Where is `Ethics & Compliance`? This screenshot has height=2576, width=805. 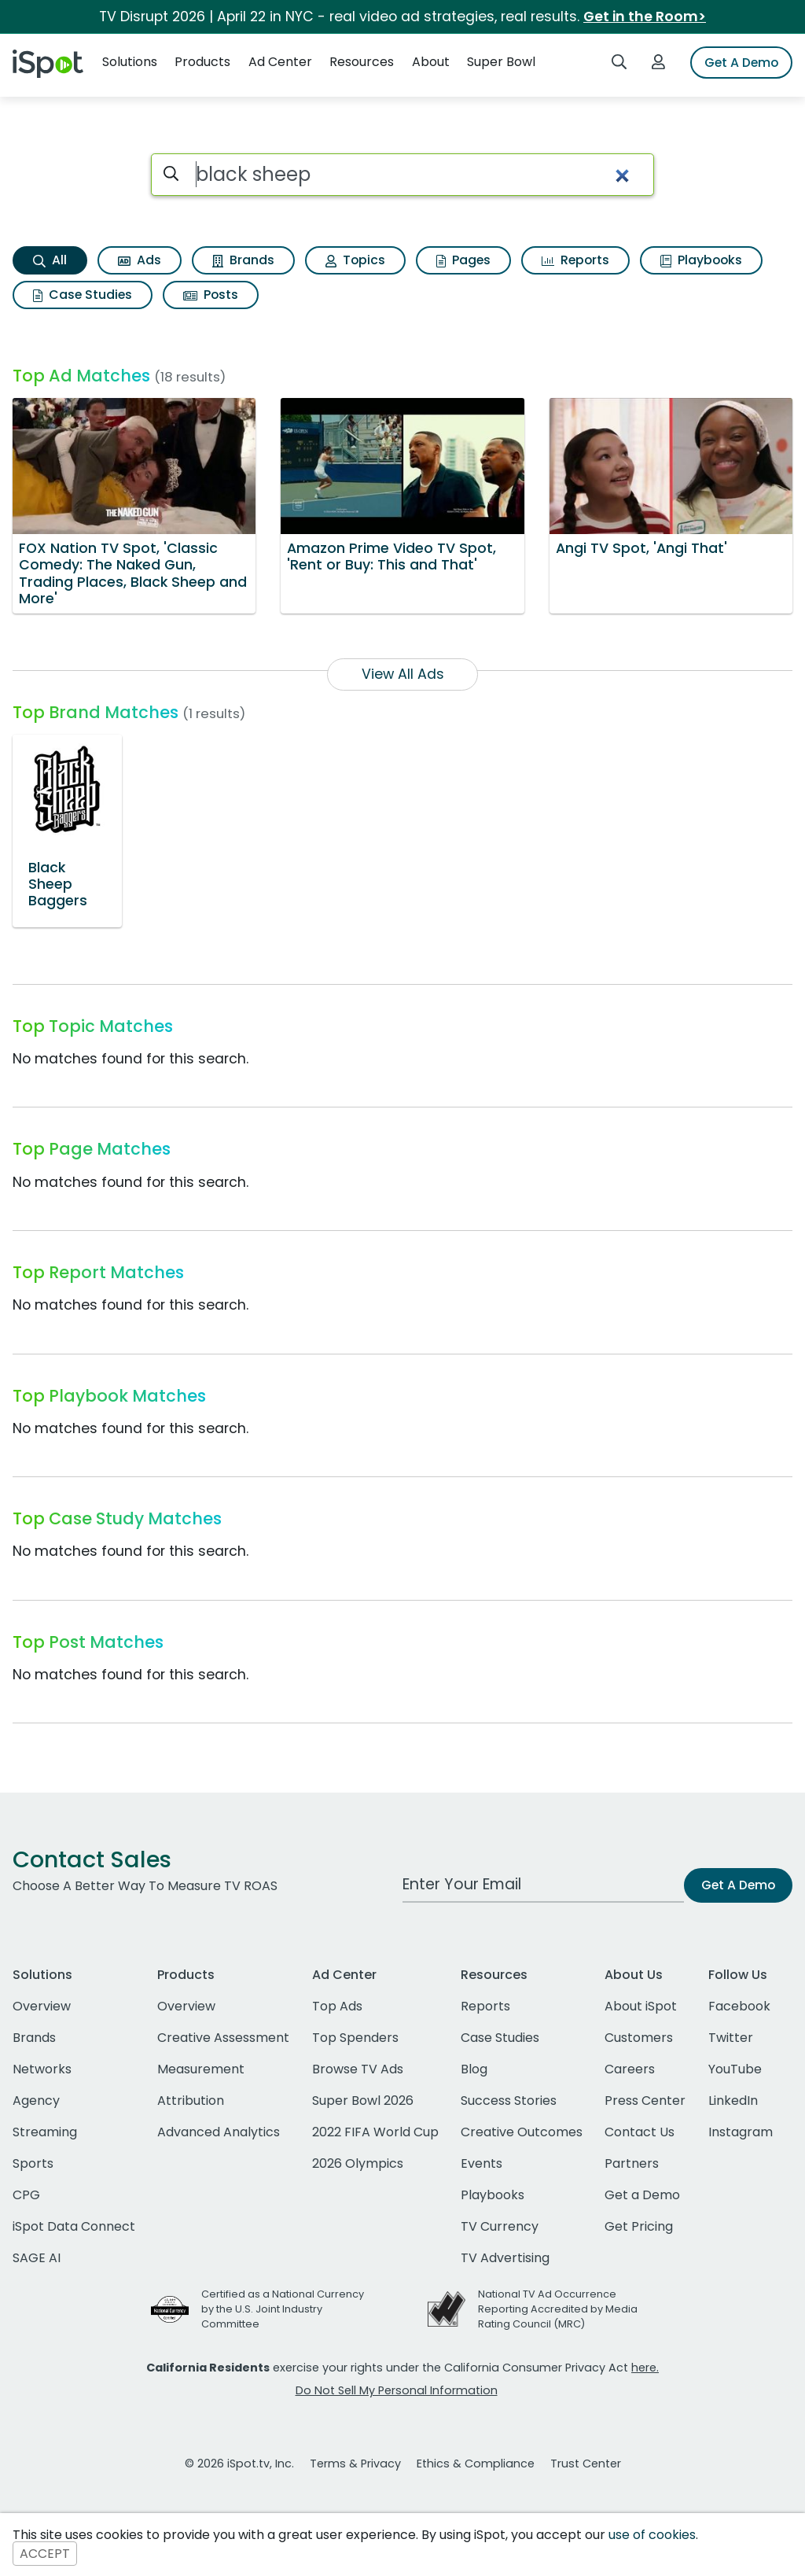
Ethics & Compliance is located at coordinates (476, 2463).